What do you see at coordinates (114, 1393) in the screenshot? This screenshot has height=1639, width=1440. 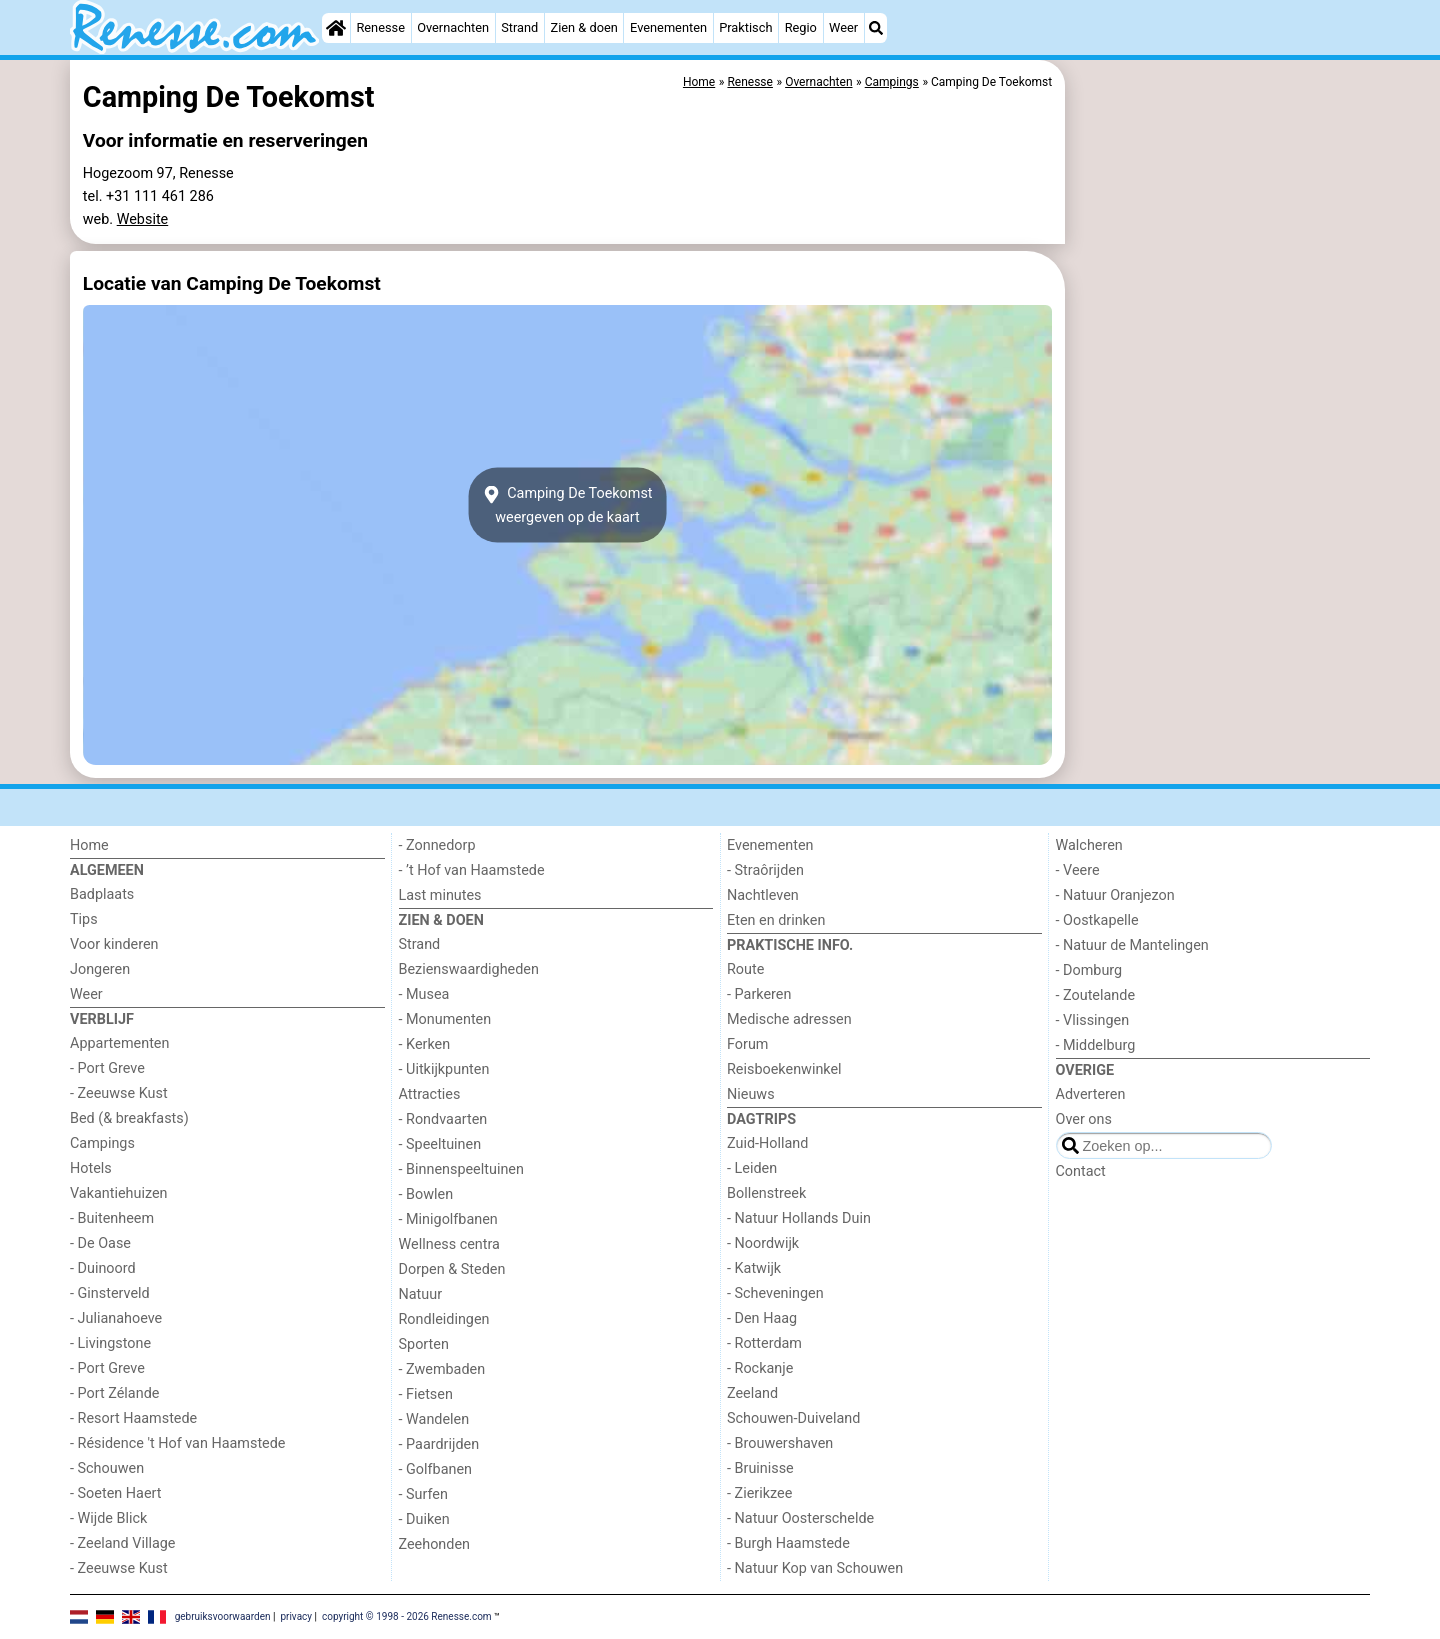 I see `- Port Zélande` at bounding box center [114, 1393].